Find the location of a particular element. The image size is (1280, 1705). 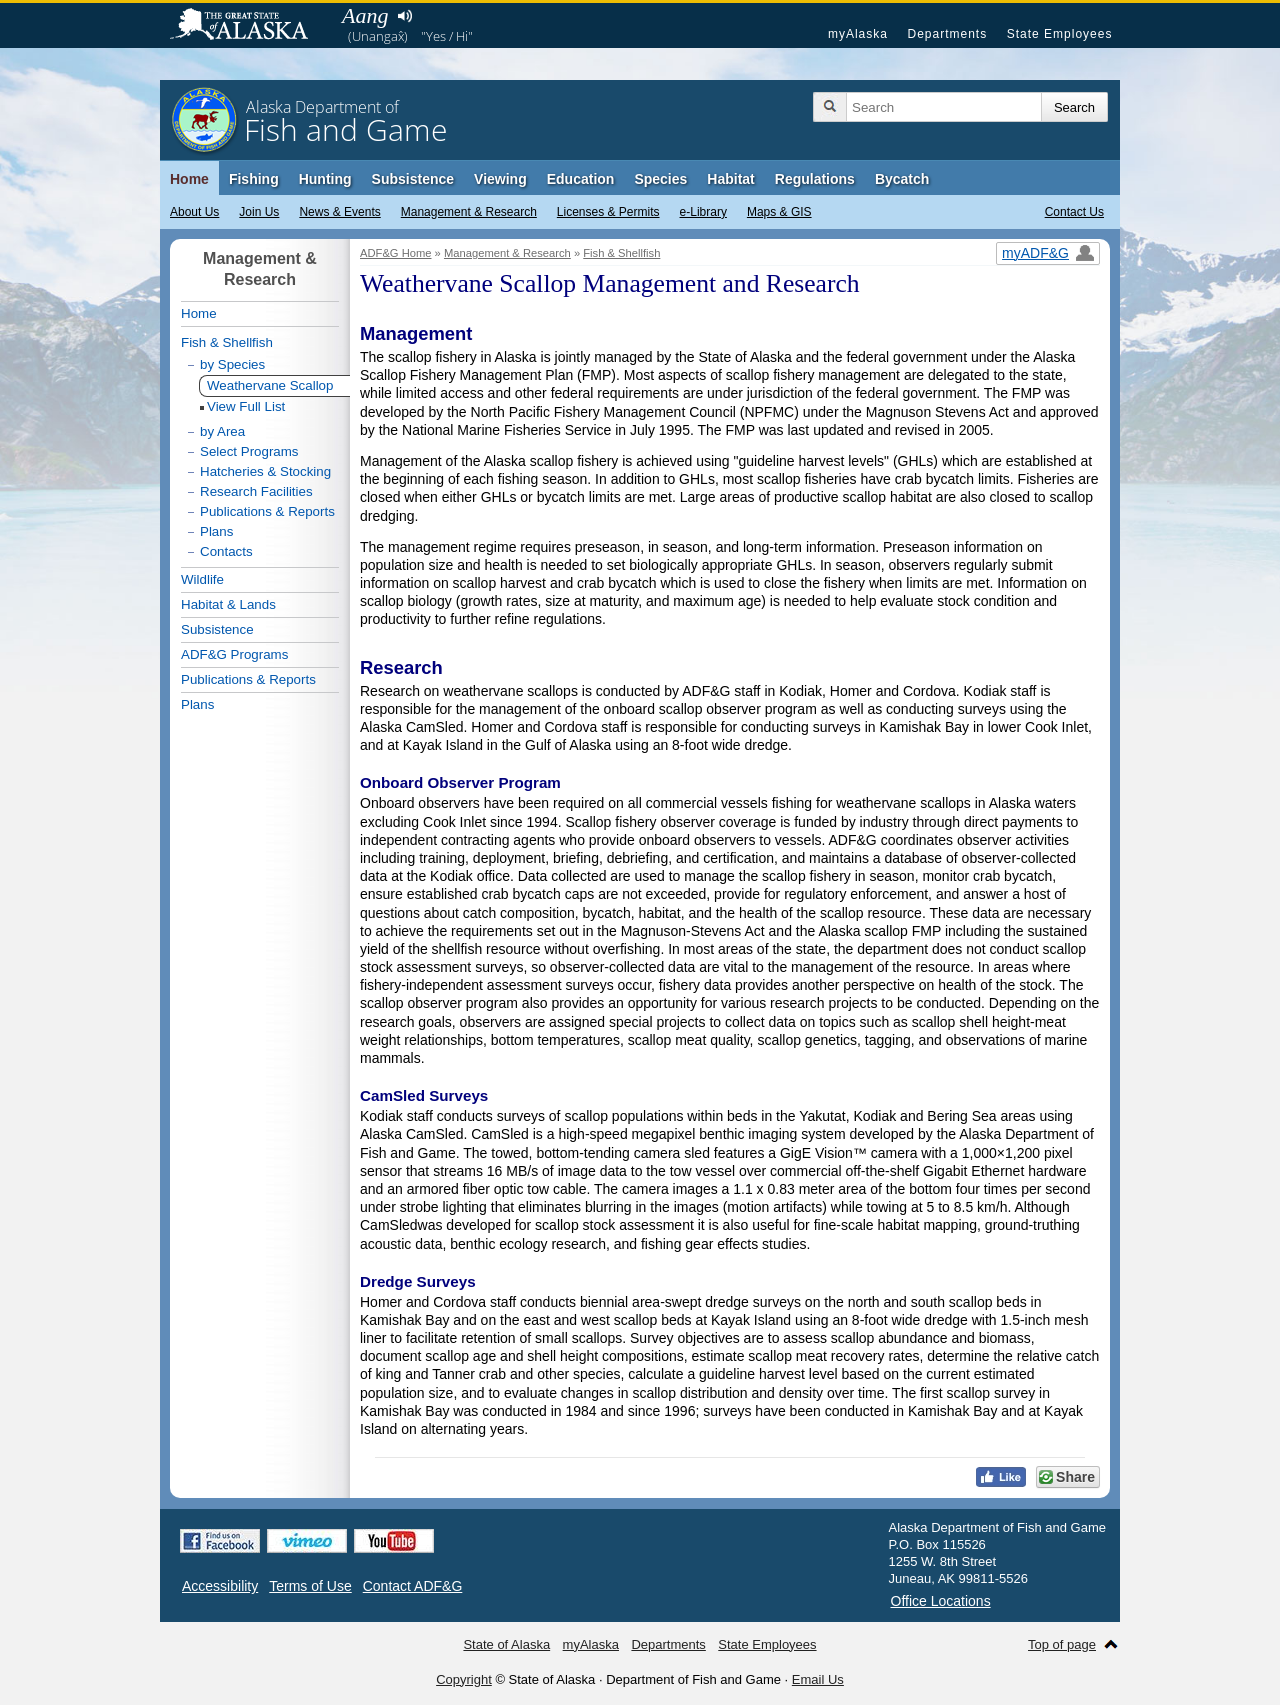

View Full List is located at coordinates (246, 406).